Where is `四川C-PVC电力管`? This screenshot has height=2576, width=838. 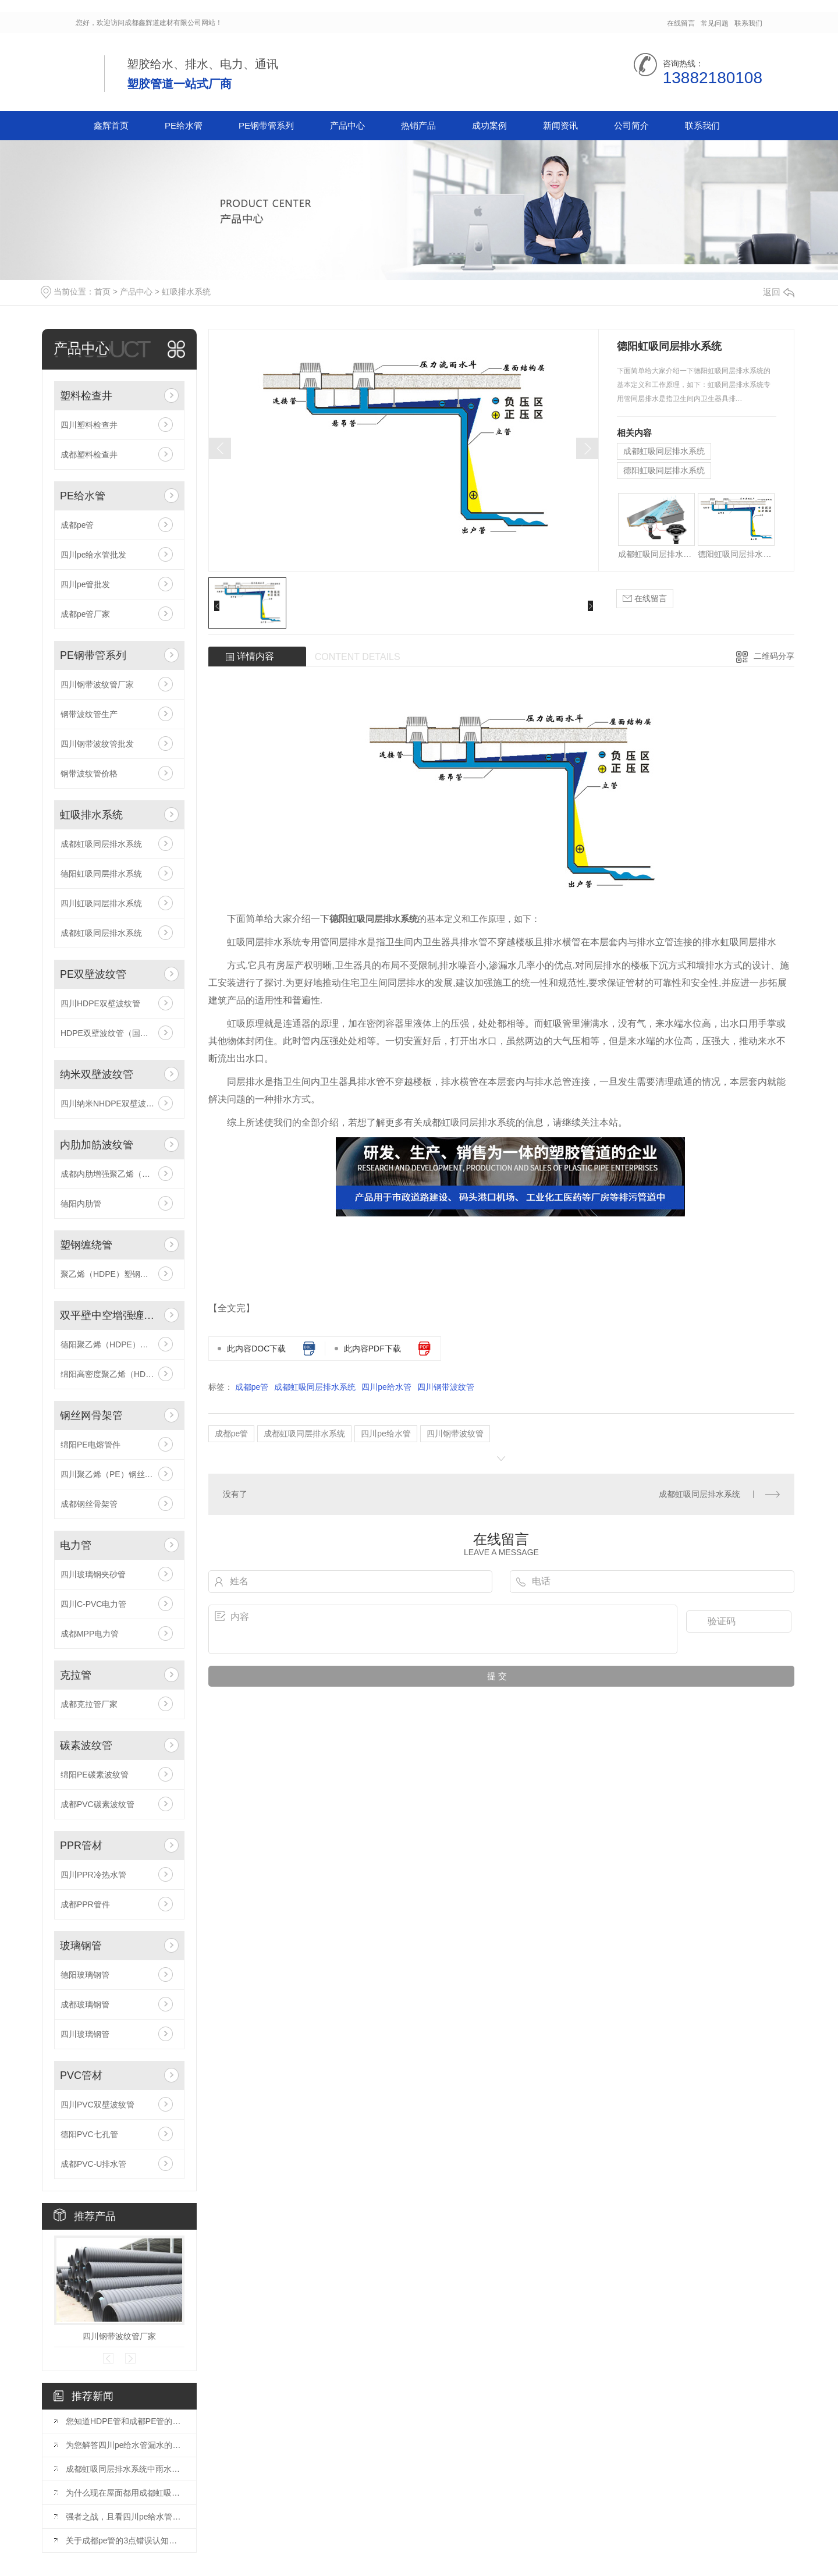
四川C-PVC电力管 is located at coordinates (94, 1604).